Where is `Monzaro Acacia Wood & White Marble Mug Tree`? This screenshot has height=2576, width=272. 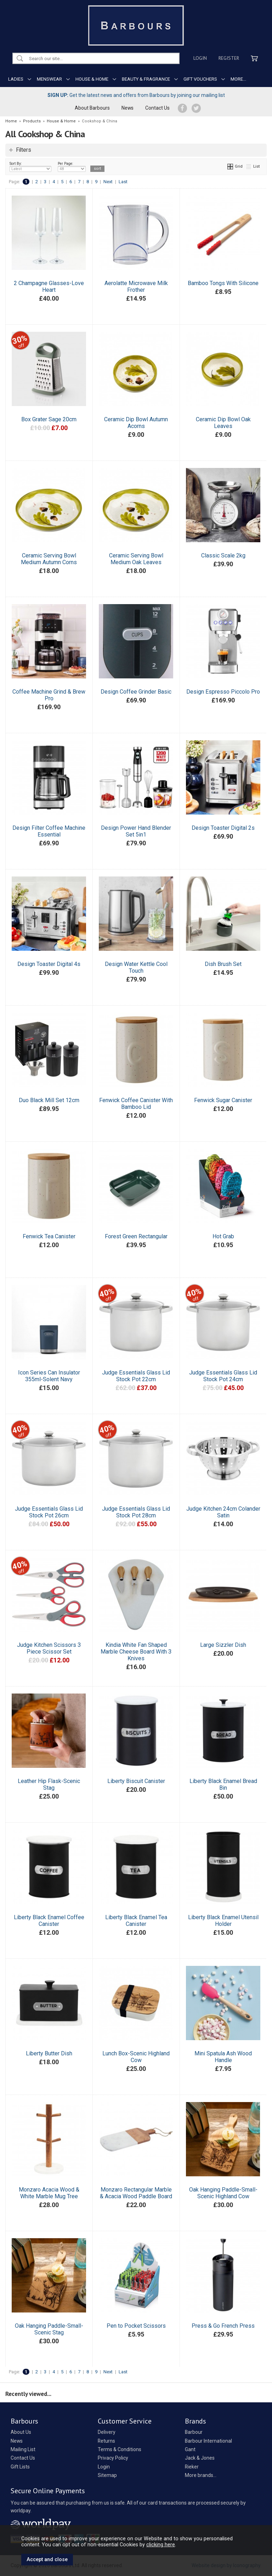 Monzaro Acacia Wood & White Marble Mug Tree is located at coordinates (49, 2193).